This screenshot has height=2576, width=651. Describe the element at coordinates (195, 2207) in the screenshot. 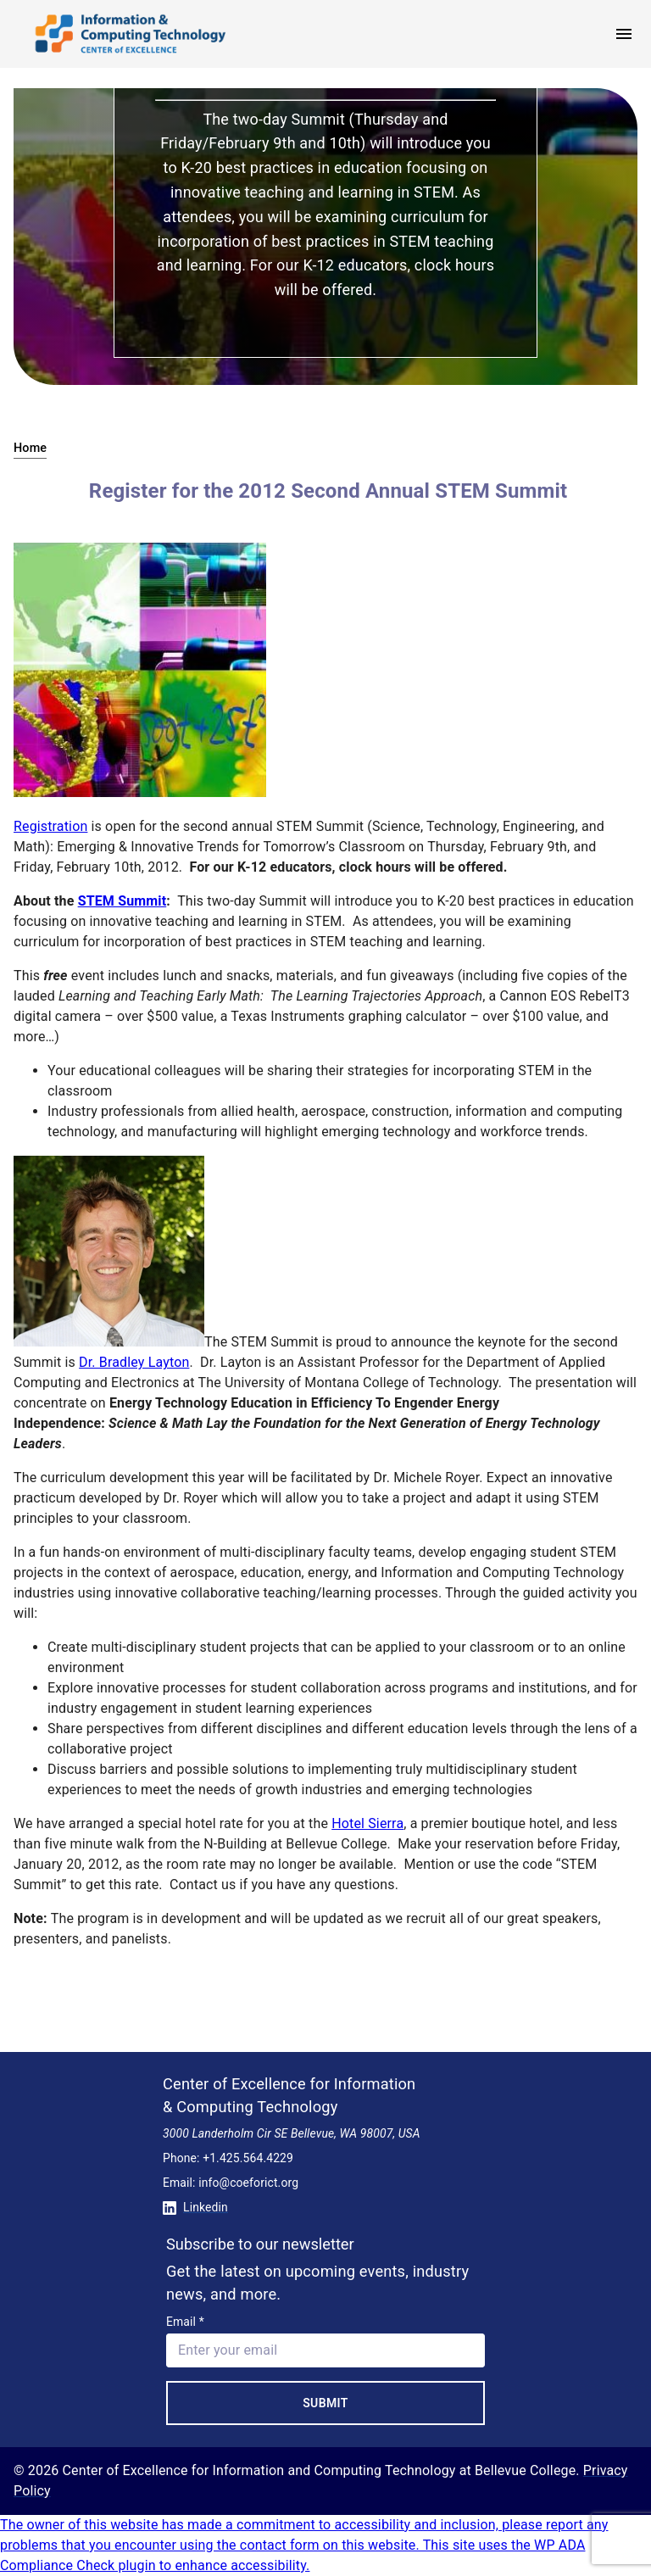

I see `Linkedin [Conntect with us on Linkedin]` at that location.